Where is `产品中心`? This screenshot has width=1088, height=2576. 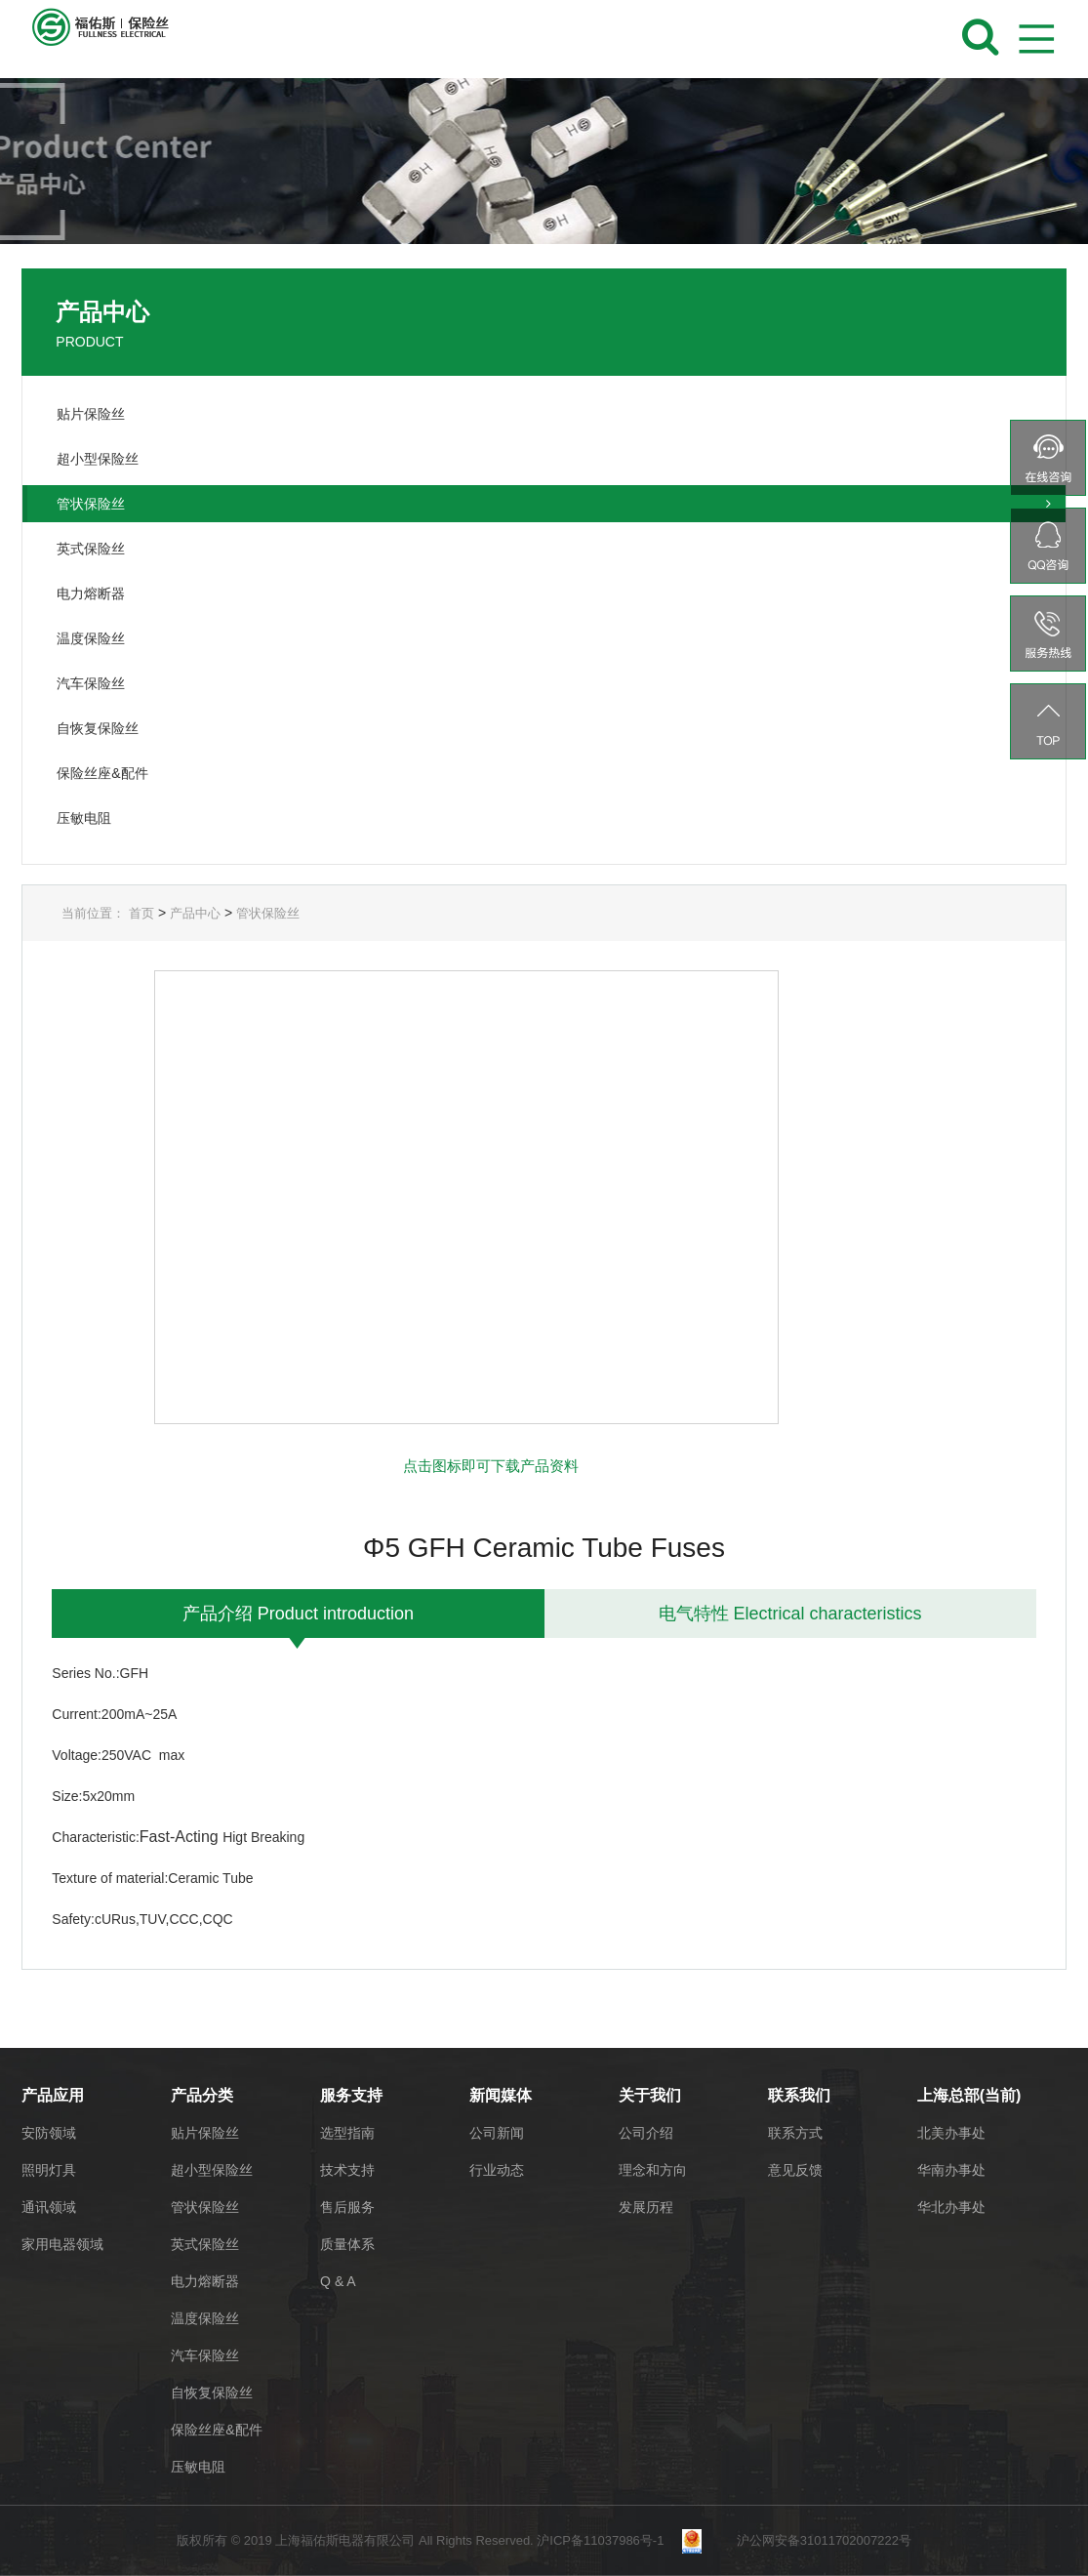
产品中心 is located at coordinates (195, 913).